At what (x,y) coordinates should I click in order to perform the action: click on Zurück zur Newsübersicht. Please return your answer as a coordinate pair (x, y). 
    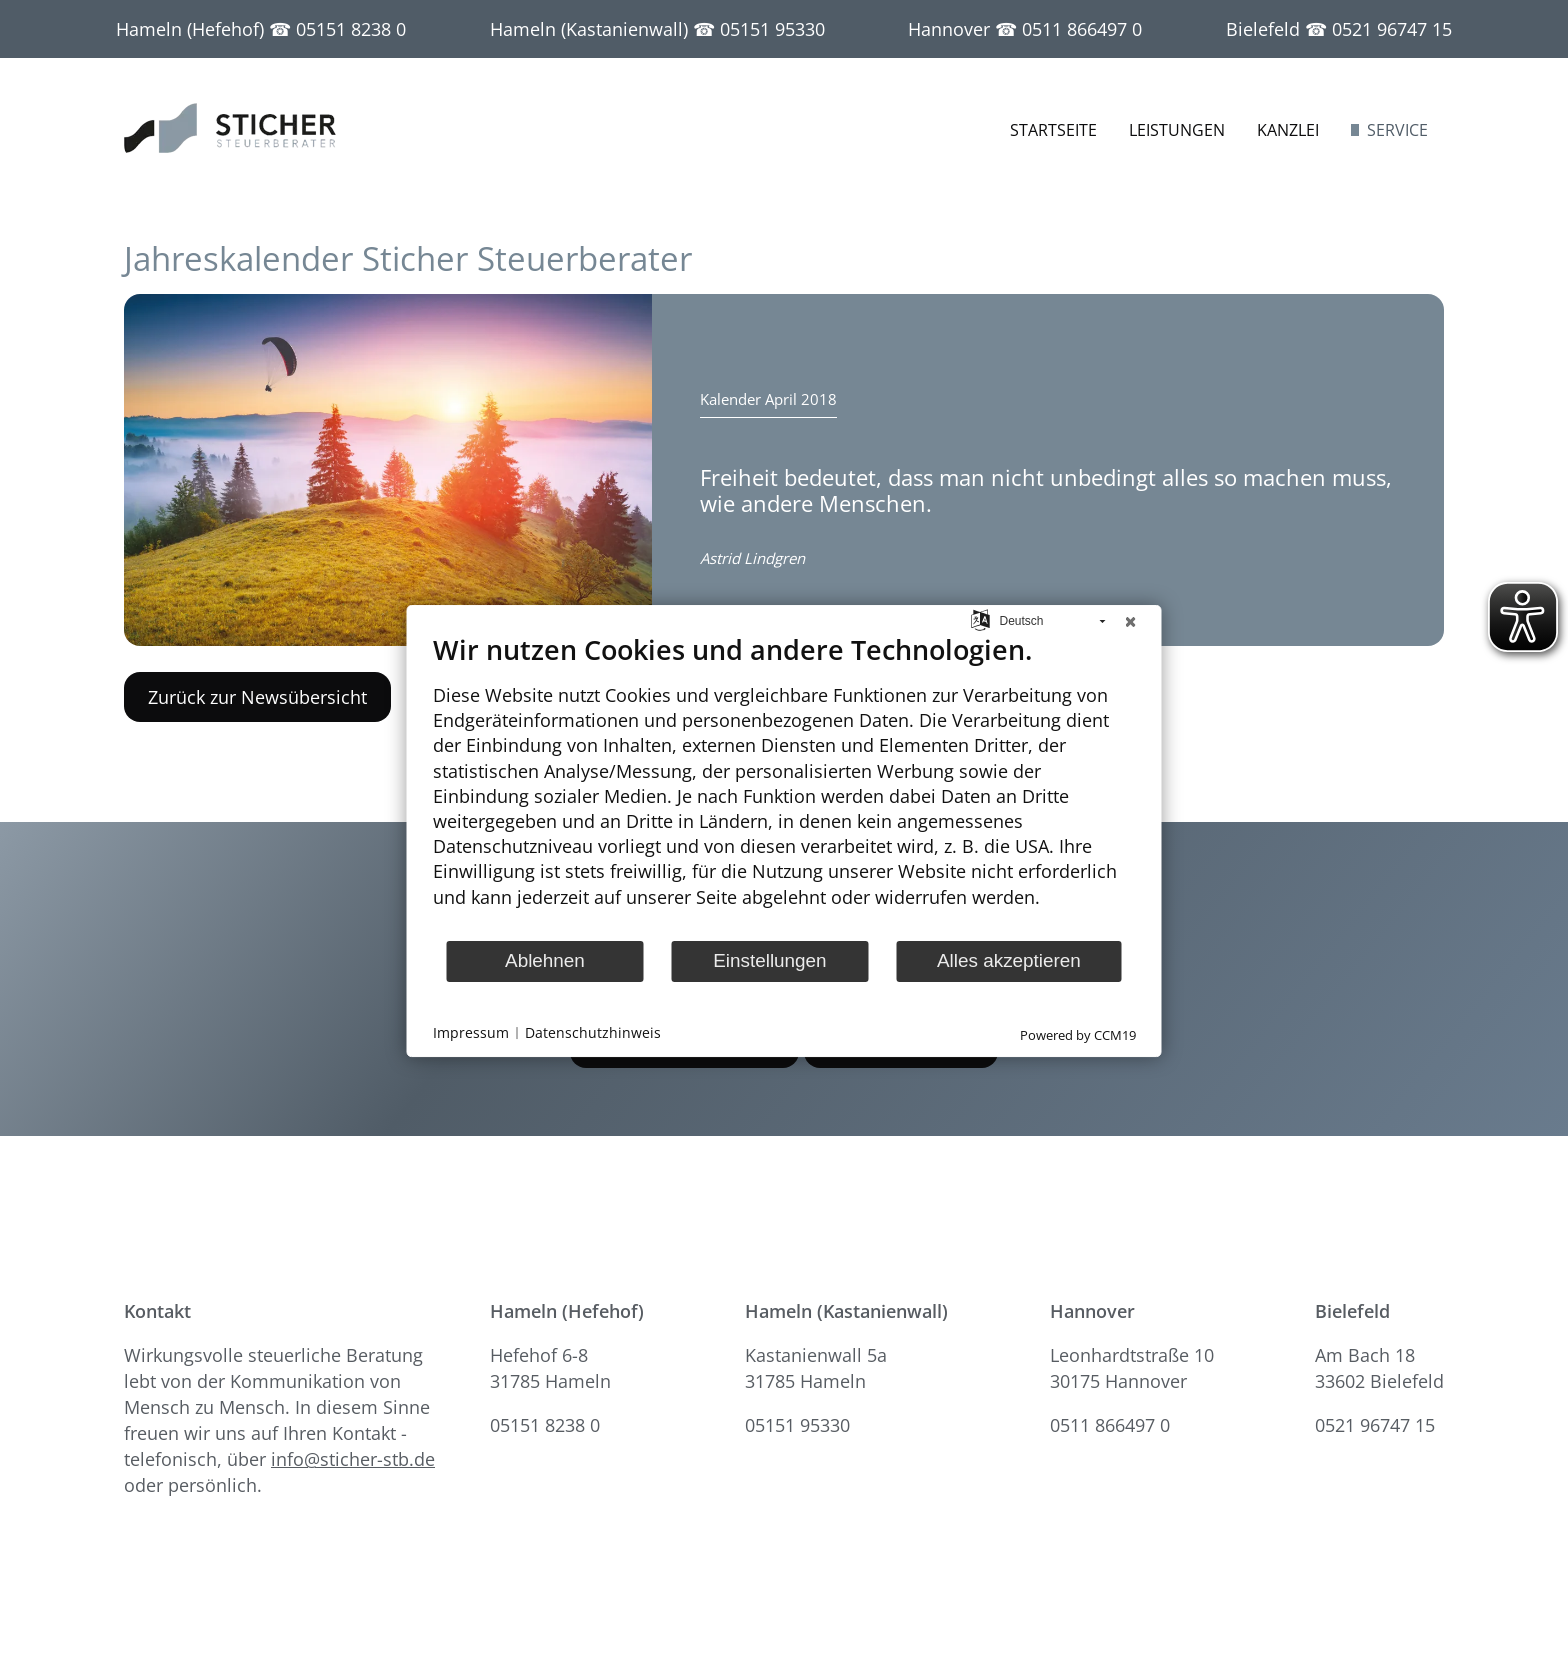
    Looking at the image, I should click on (257, 697).